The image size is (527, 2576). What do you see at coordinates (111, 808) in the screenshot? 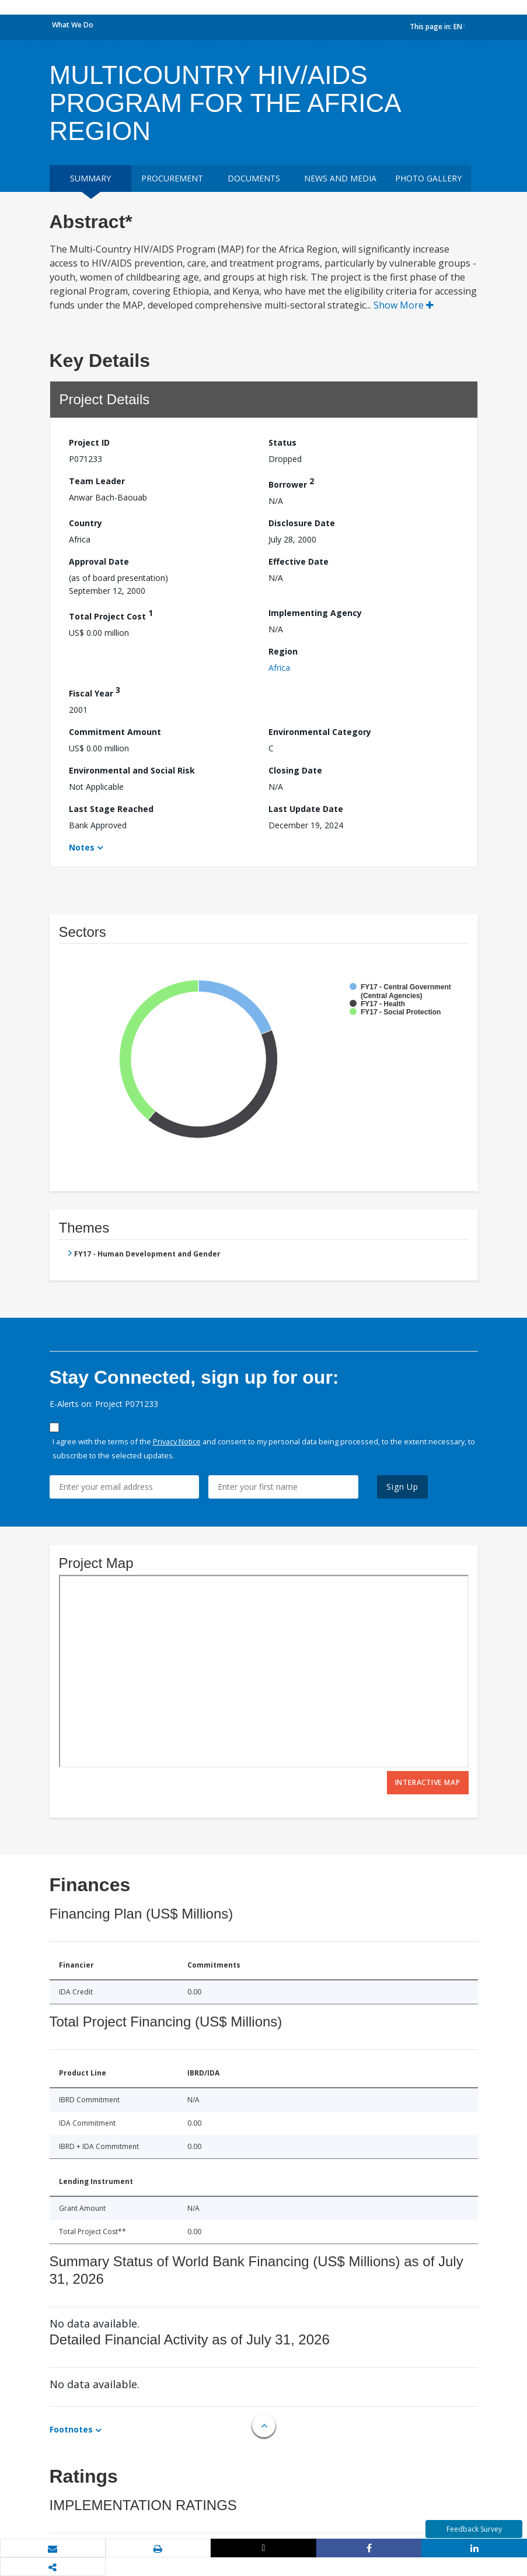
I see `Last Stage Reached` at bounding box center [111, 808].